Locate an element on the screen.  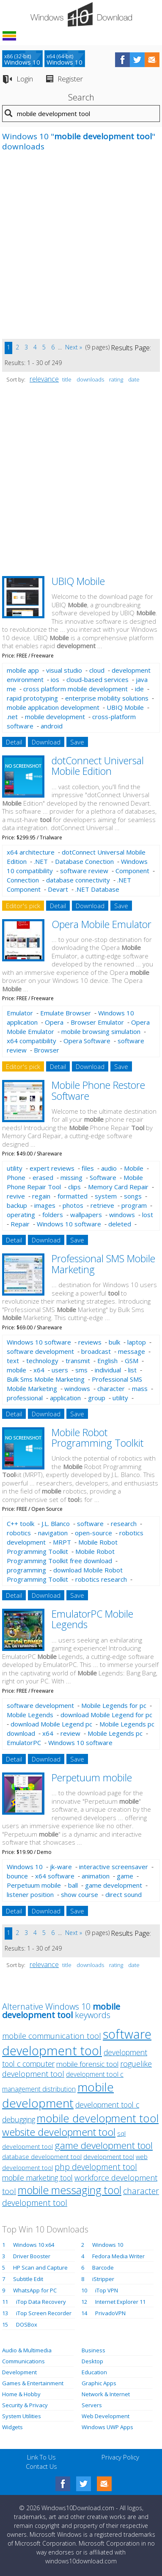
individual is located at coordinates (108, 1370).